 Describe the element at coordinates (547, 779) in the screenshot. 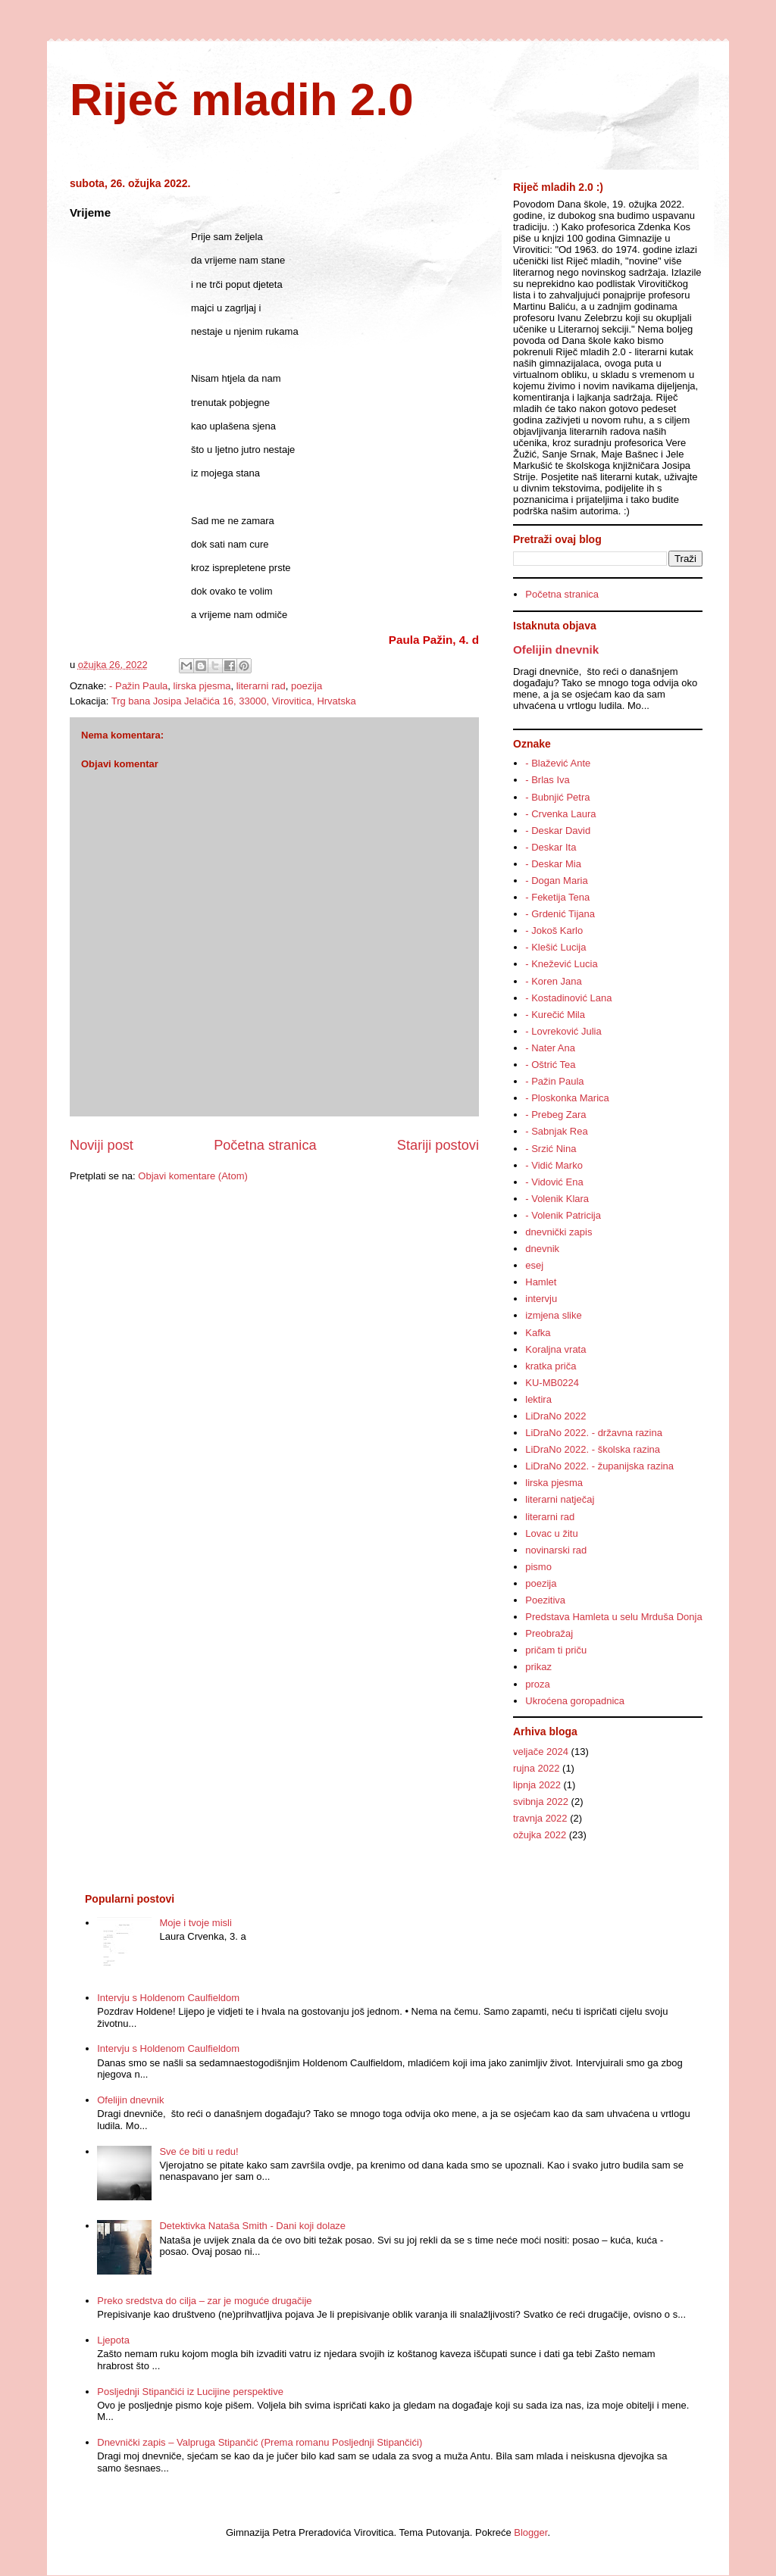

I see `- Brlas Iva` at that location.